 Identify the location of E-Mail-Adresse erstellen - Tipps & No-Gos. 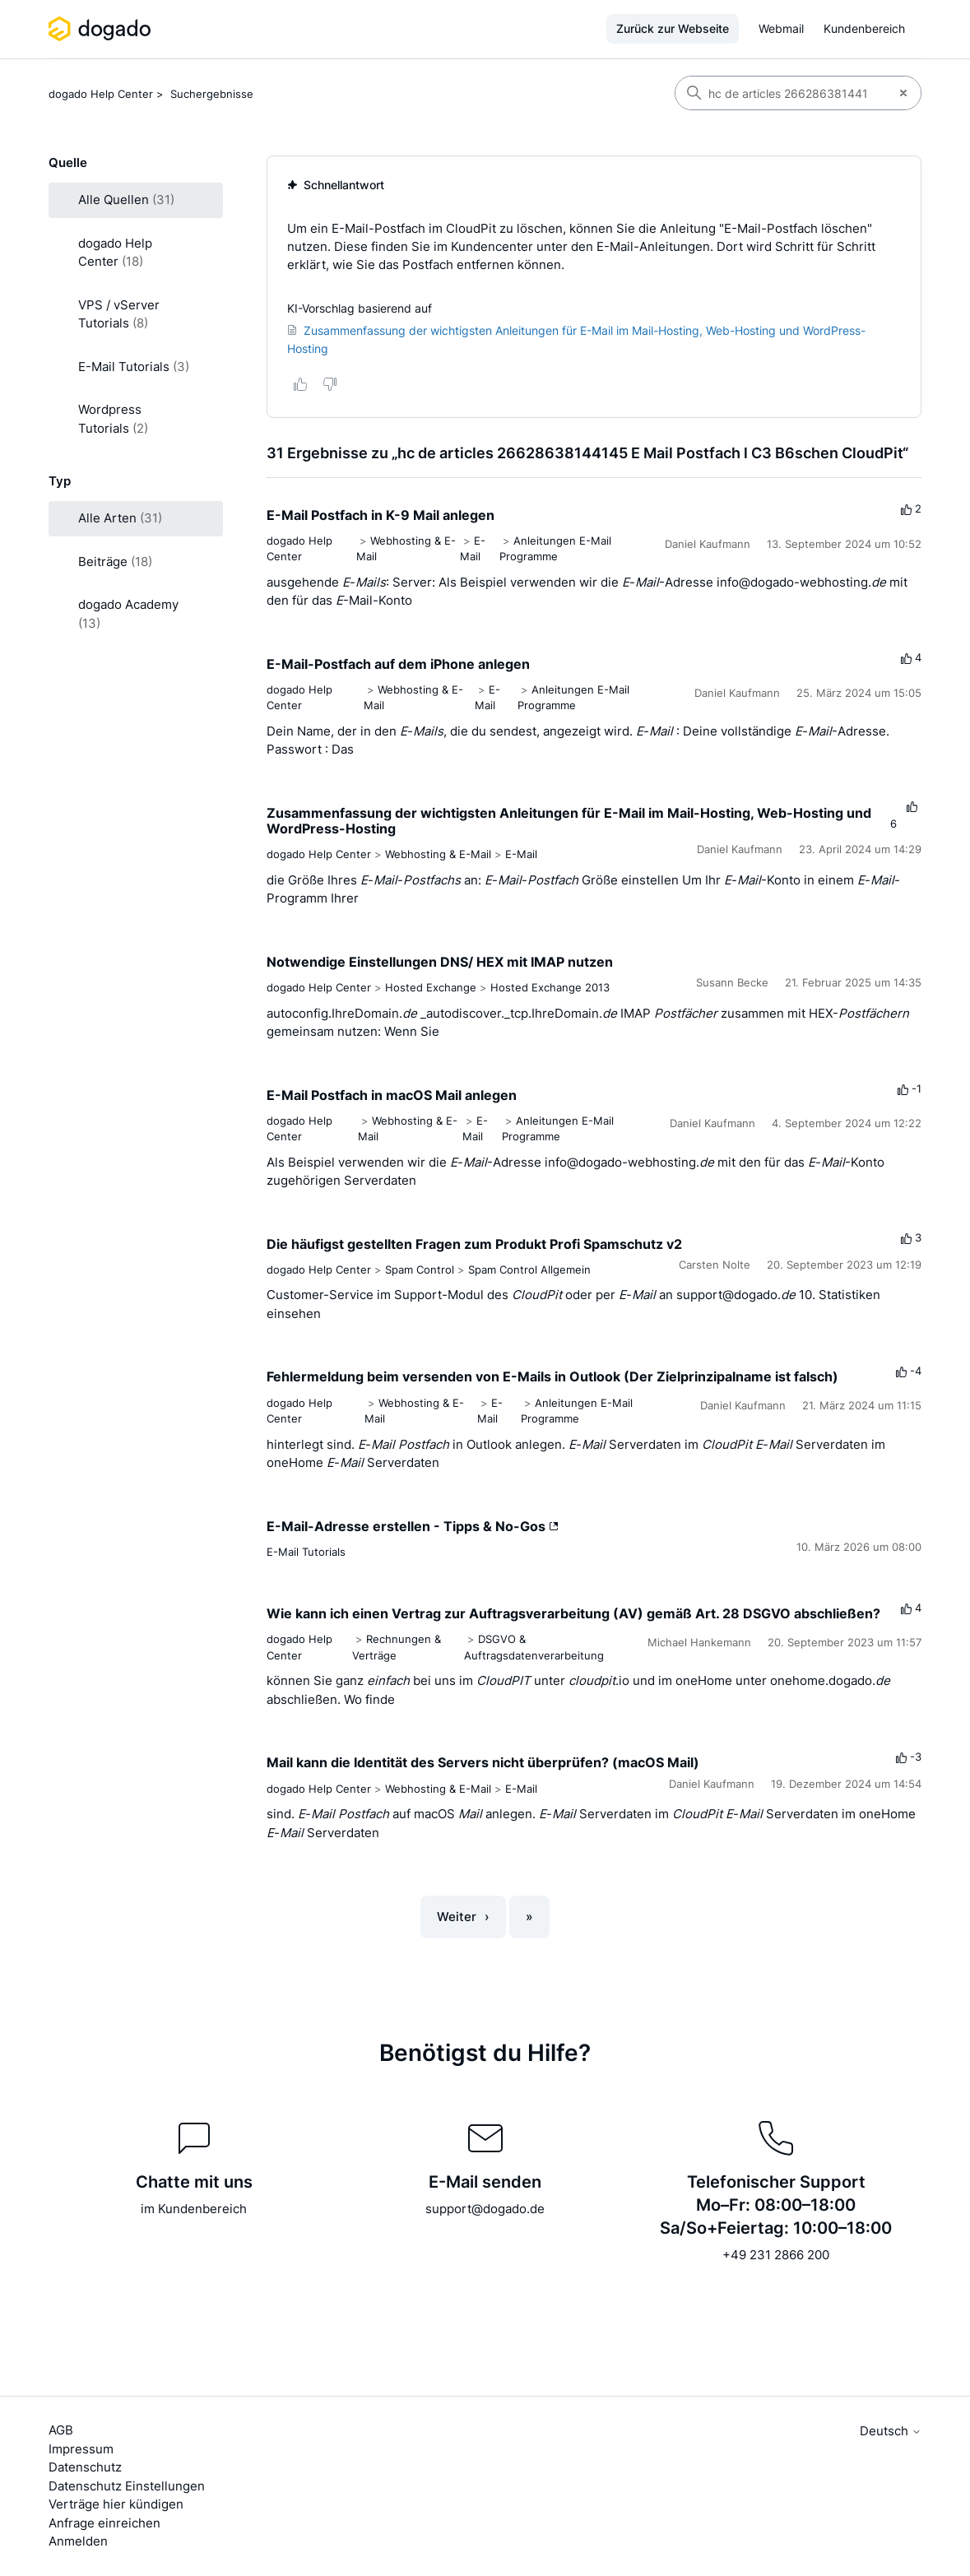
(413, 1526).